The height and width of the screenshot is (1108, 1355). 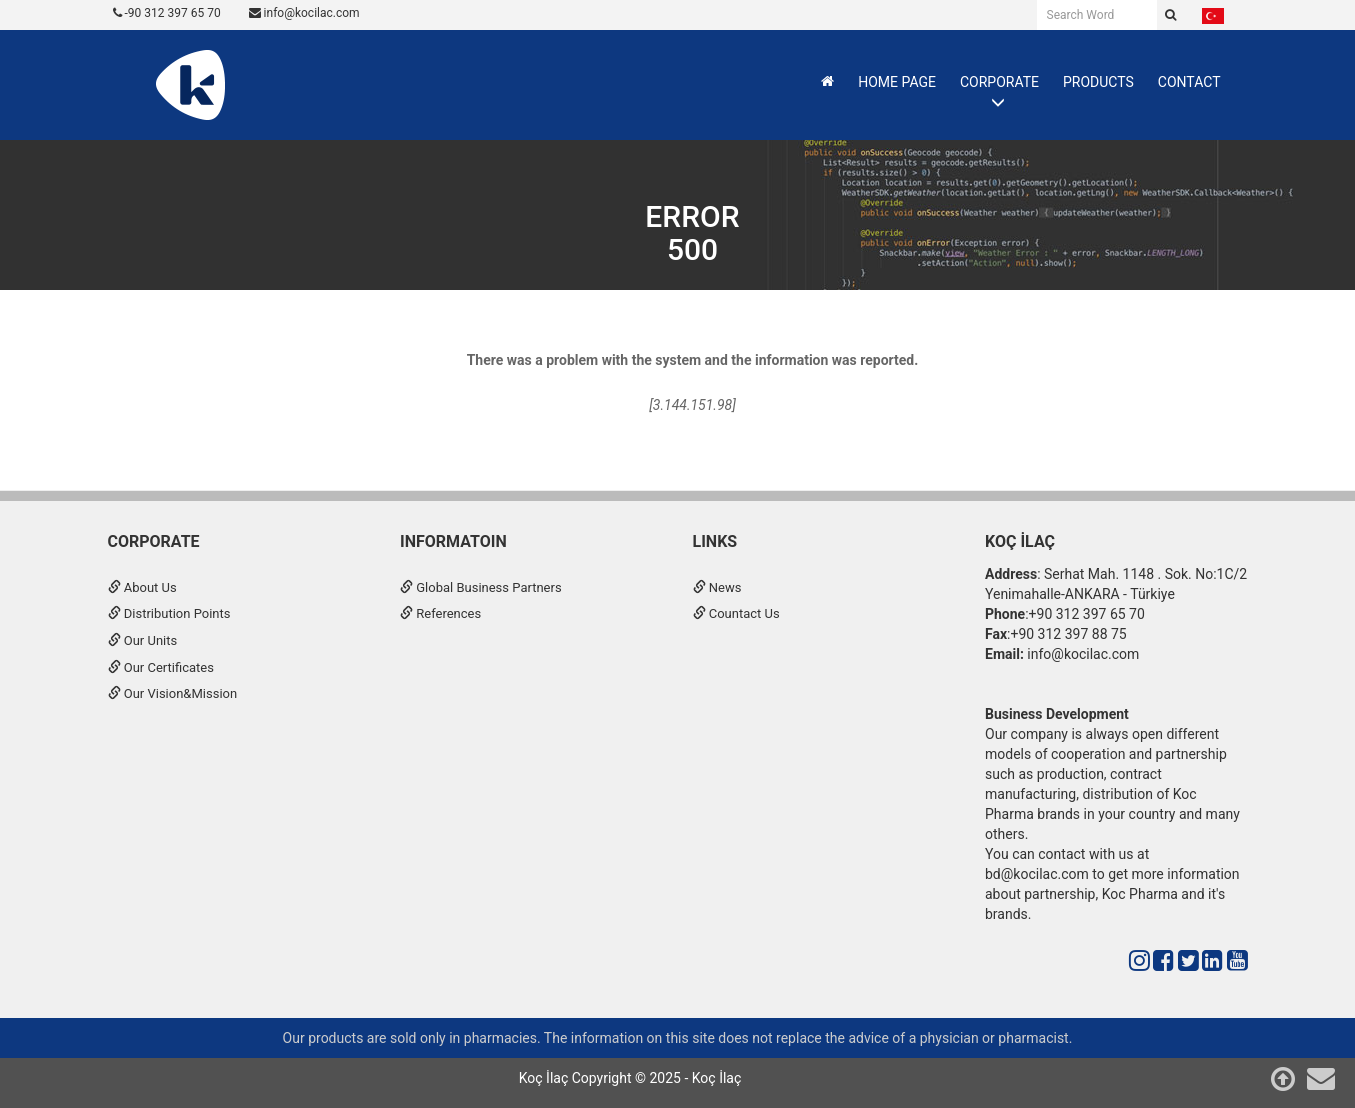 What do you see at coordinates (304, 13) in the screenshot?
I see `info@kocilac.com` at bounding box center [304, 13].